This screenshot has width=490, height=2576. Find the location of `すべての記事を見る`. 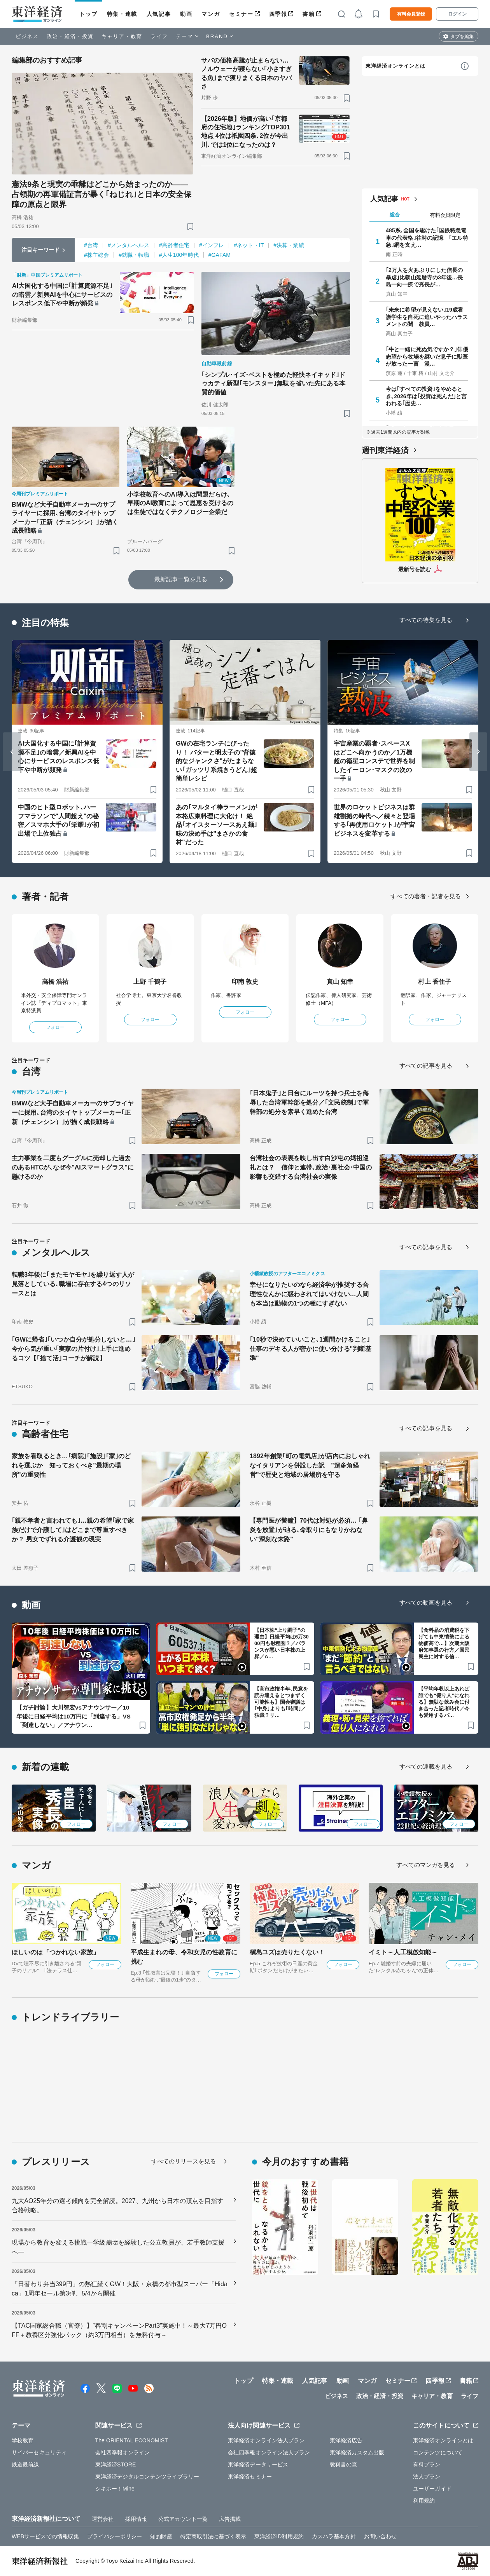

すべての記事を見る is located at coordinates (425, 1065).